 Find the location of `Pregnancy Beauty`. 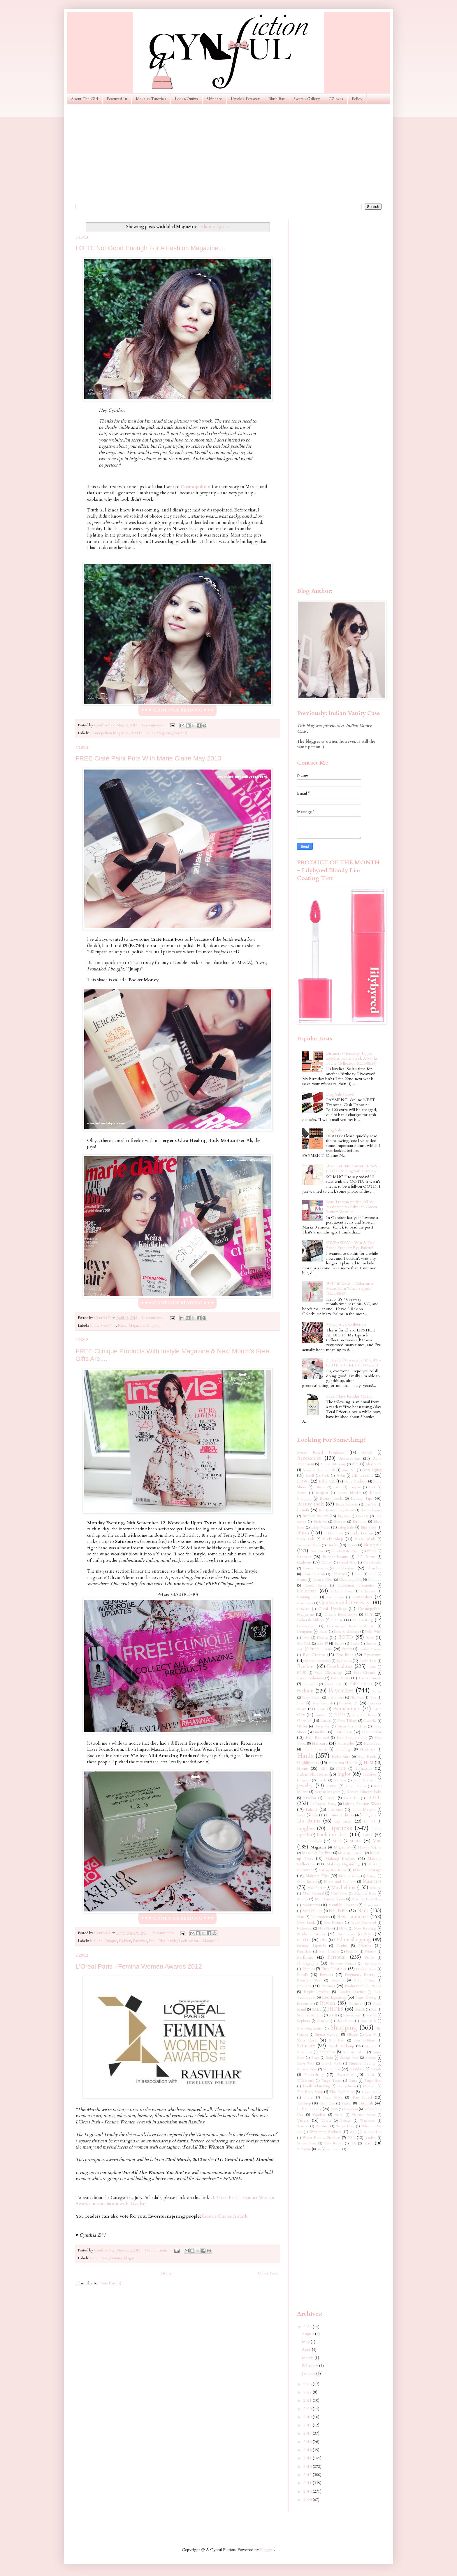

Pregnancy Beauty is located at coordinates (360, 1974).